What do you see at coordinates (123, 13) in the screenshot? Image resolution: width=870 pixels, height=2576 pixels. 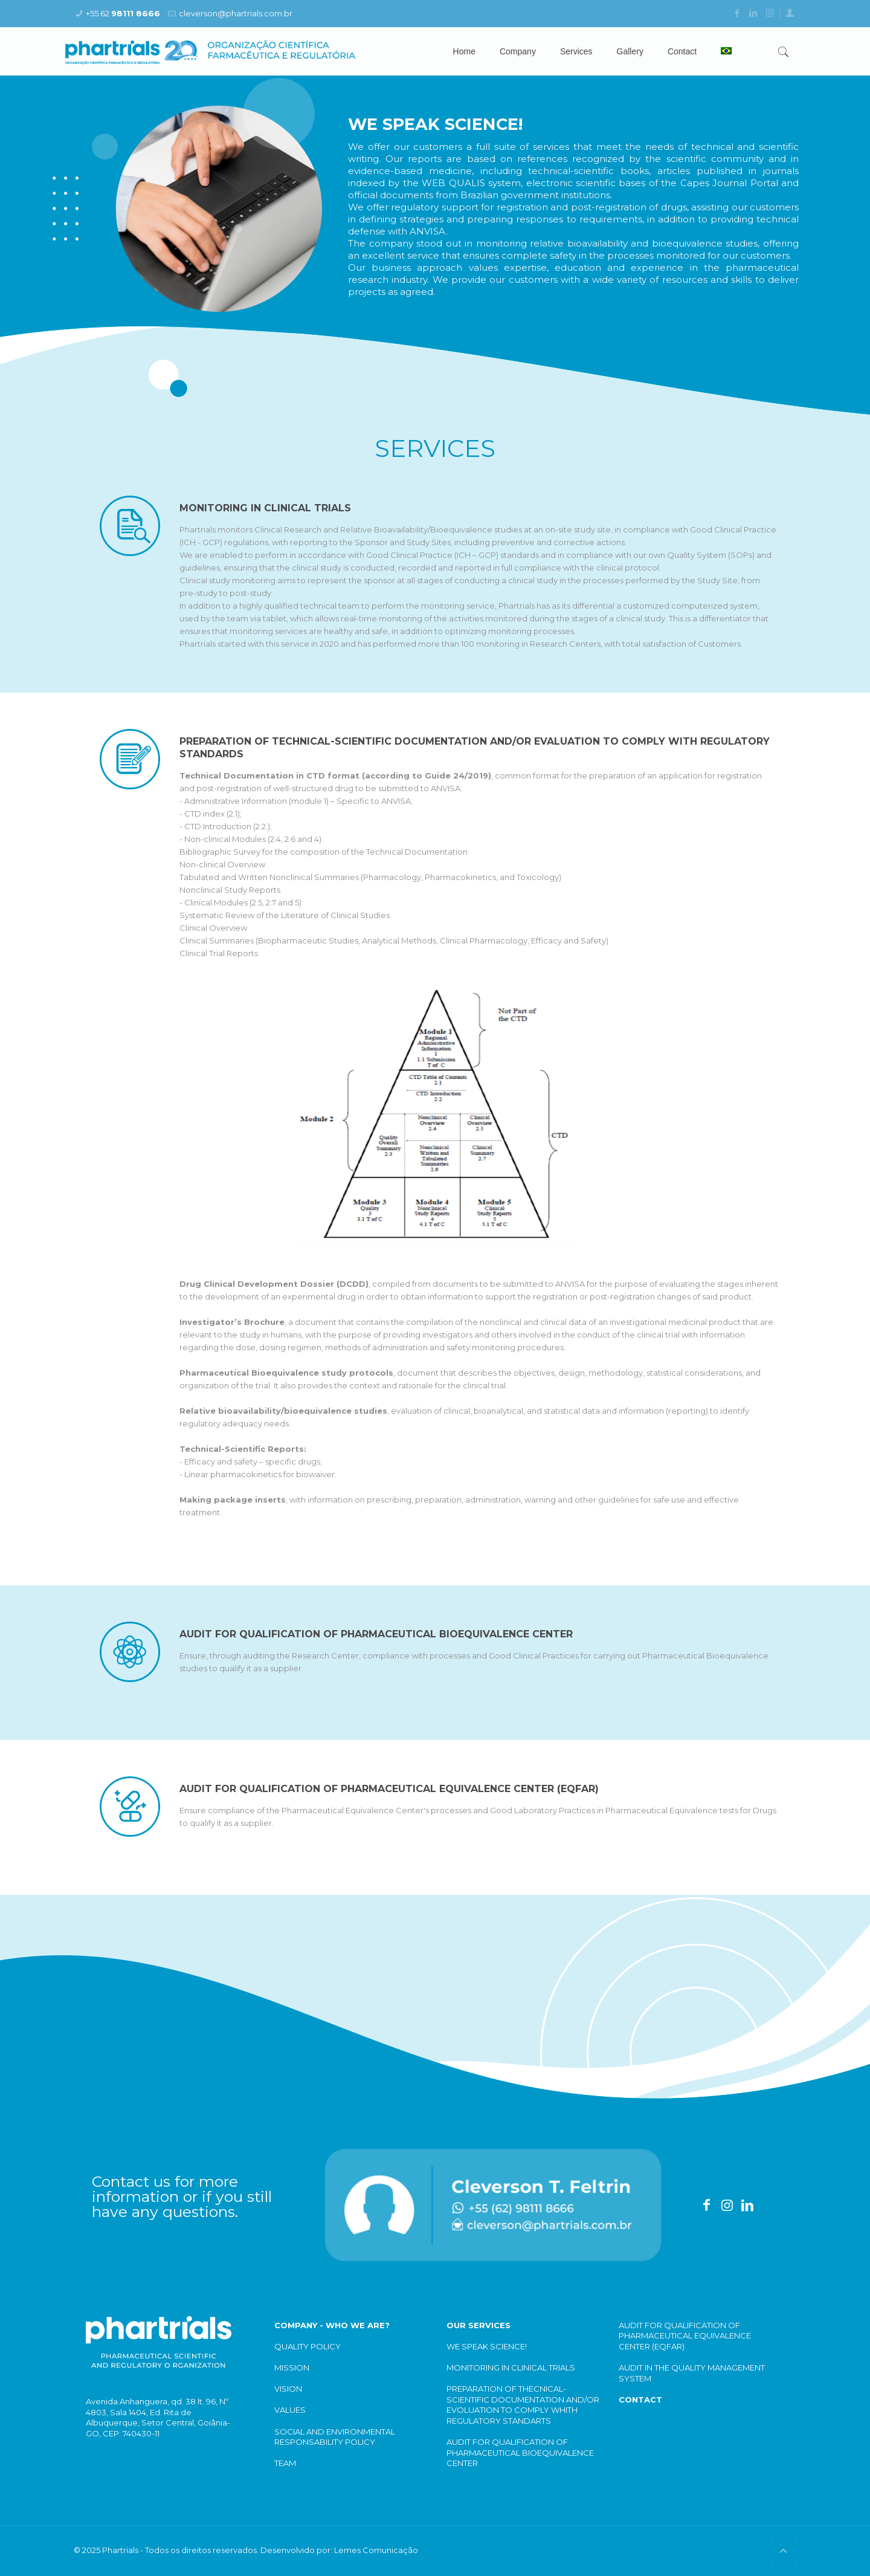 I see `+55 62` at bounding box center [123, 13].